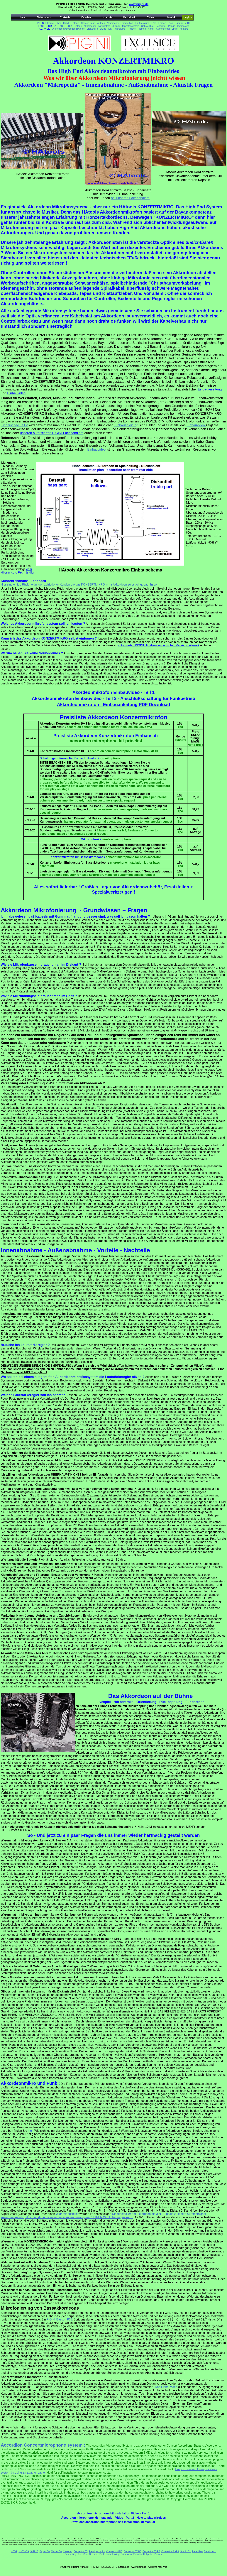  Describe the element at coordinates (56, 2551) in the screenshot. I see `Master 58` at that location.